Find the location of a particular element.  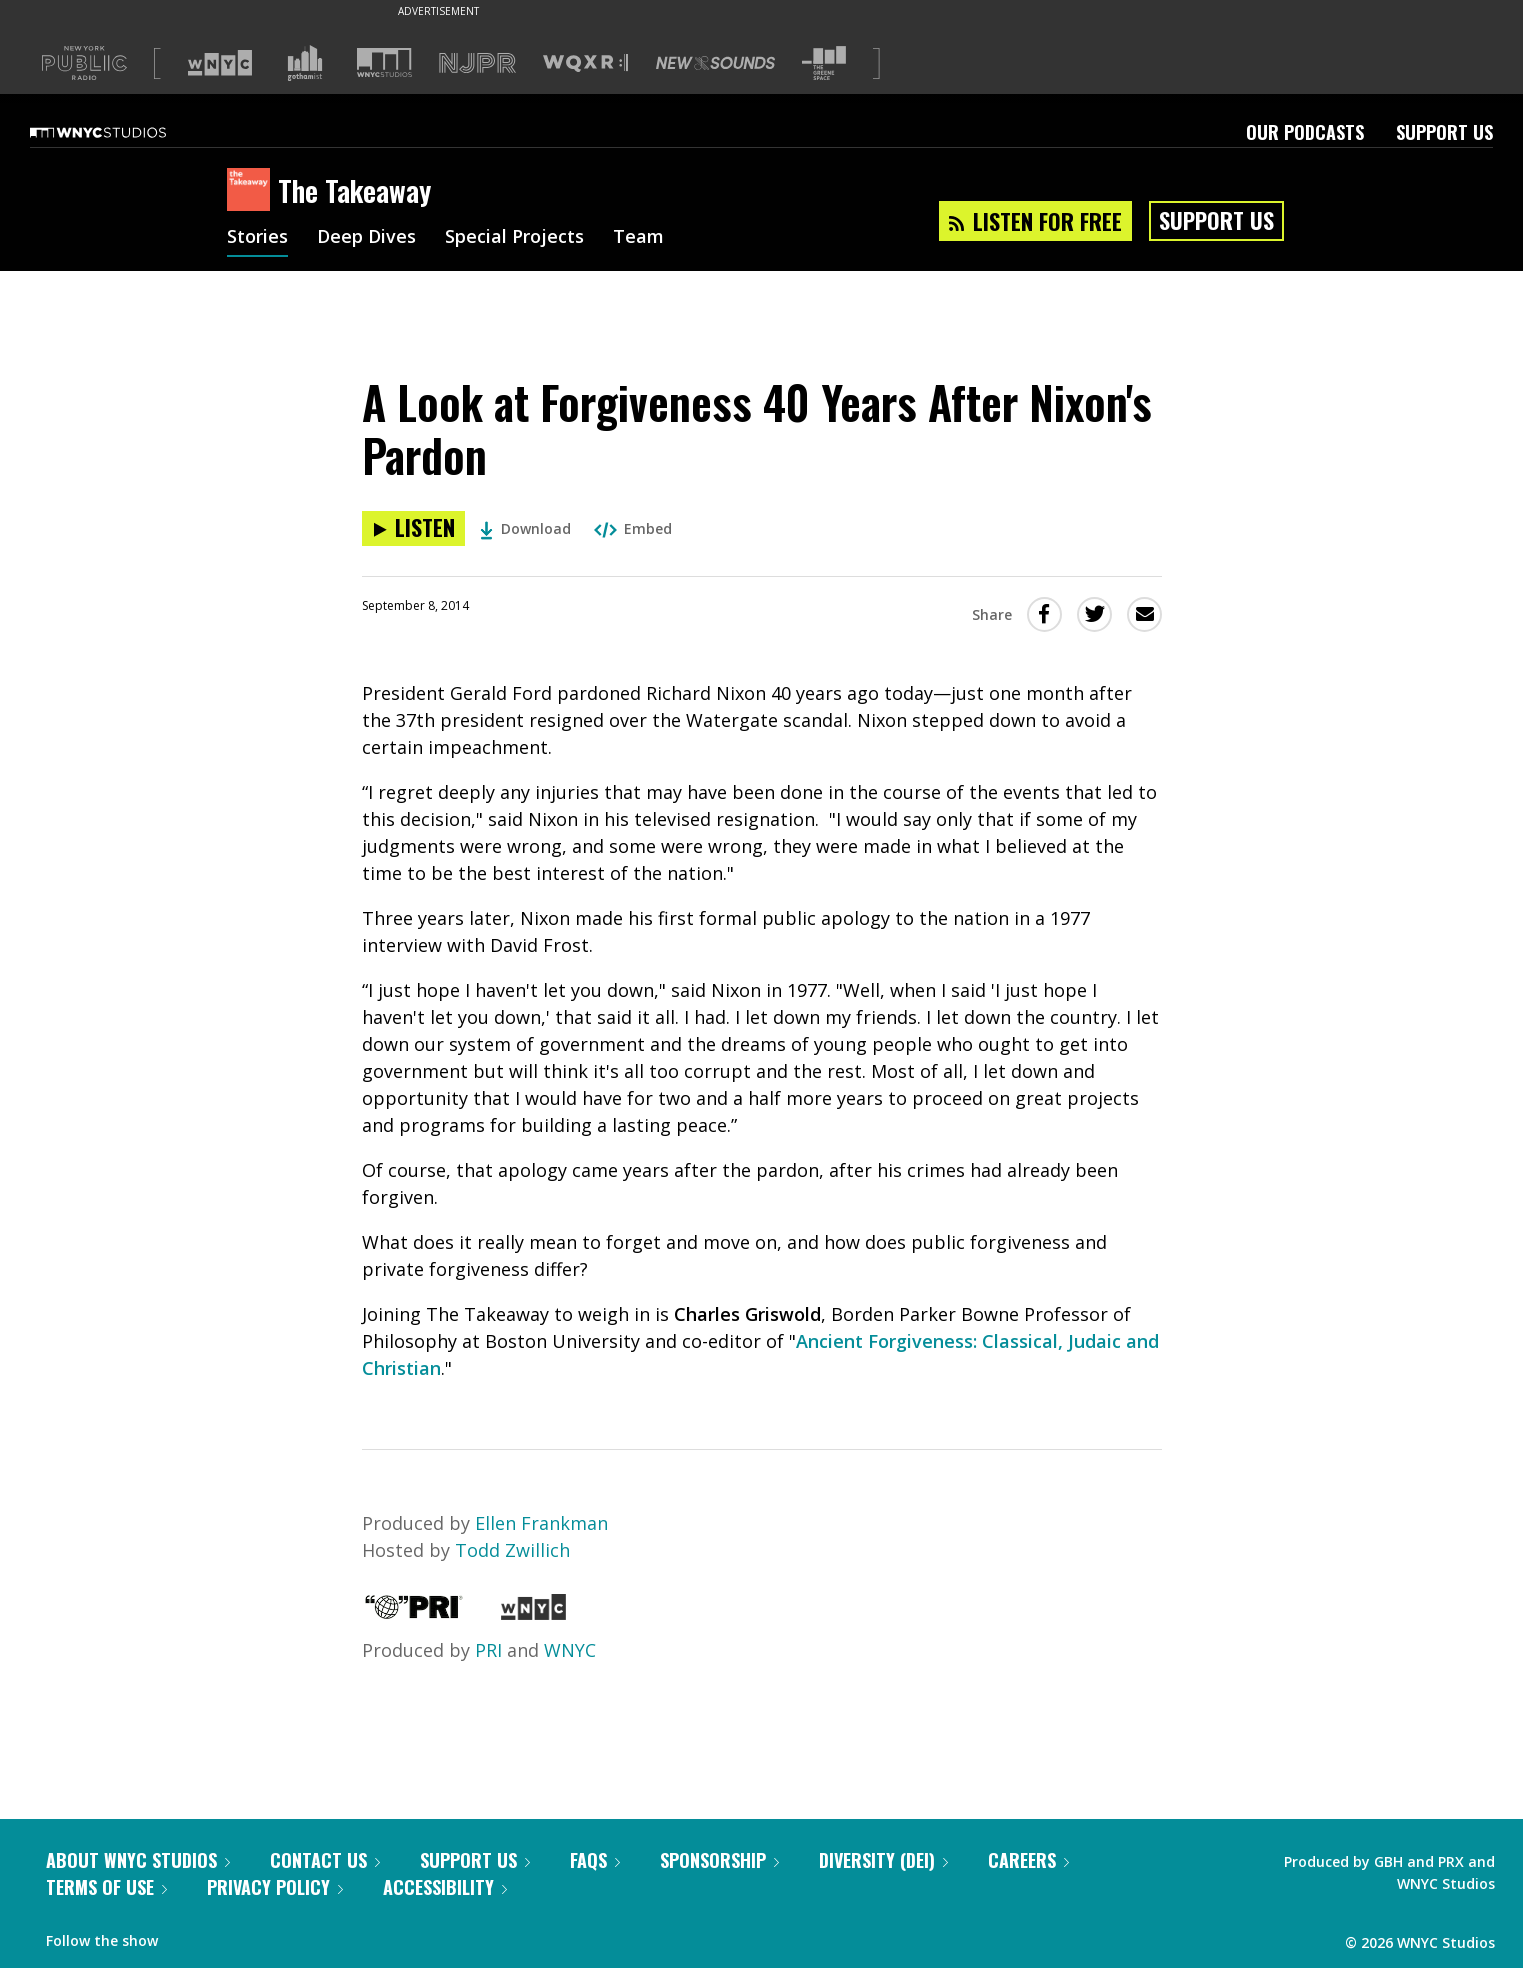

Team is located at coordinates (638, 238).